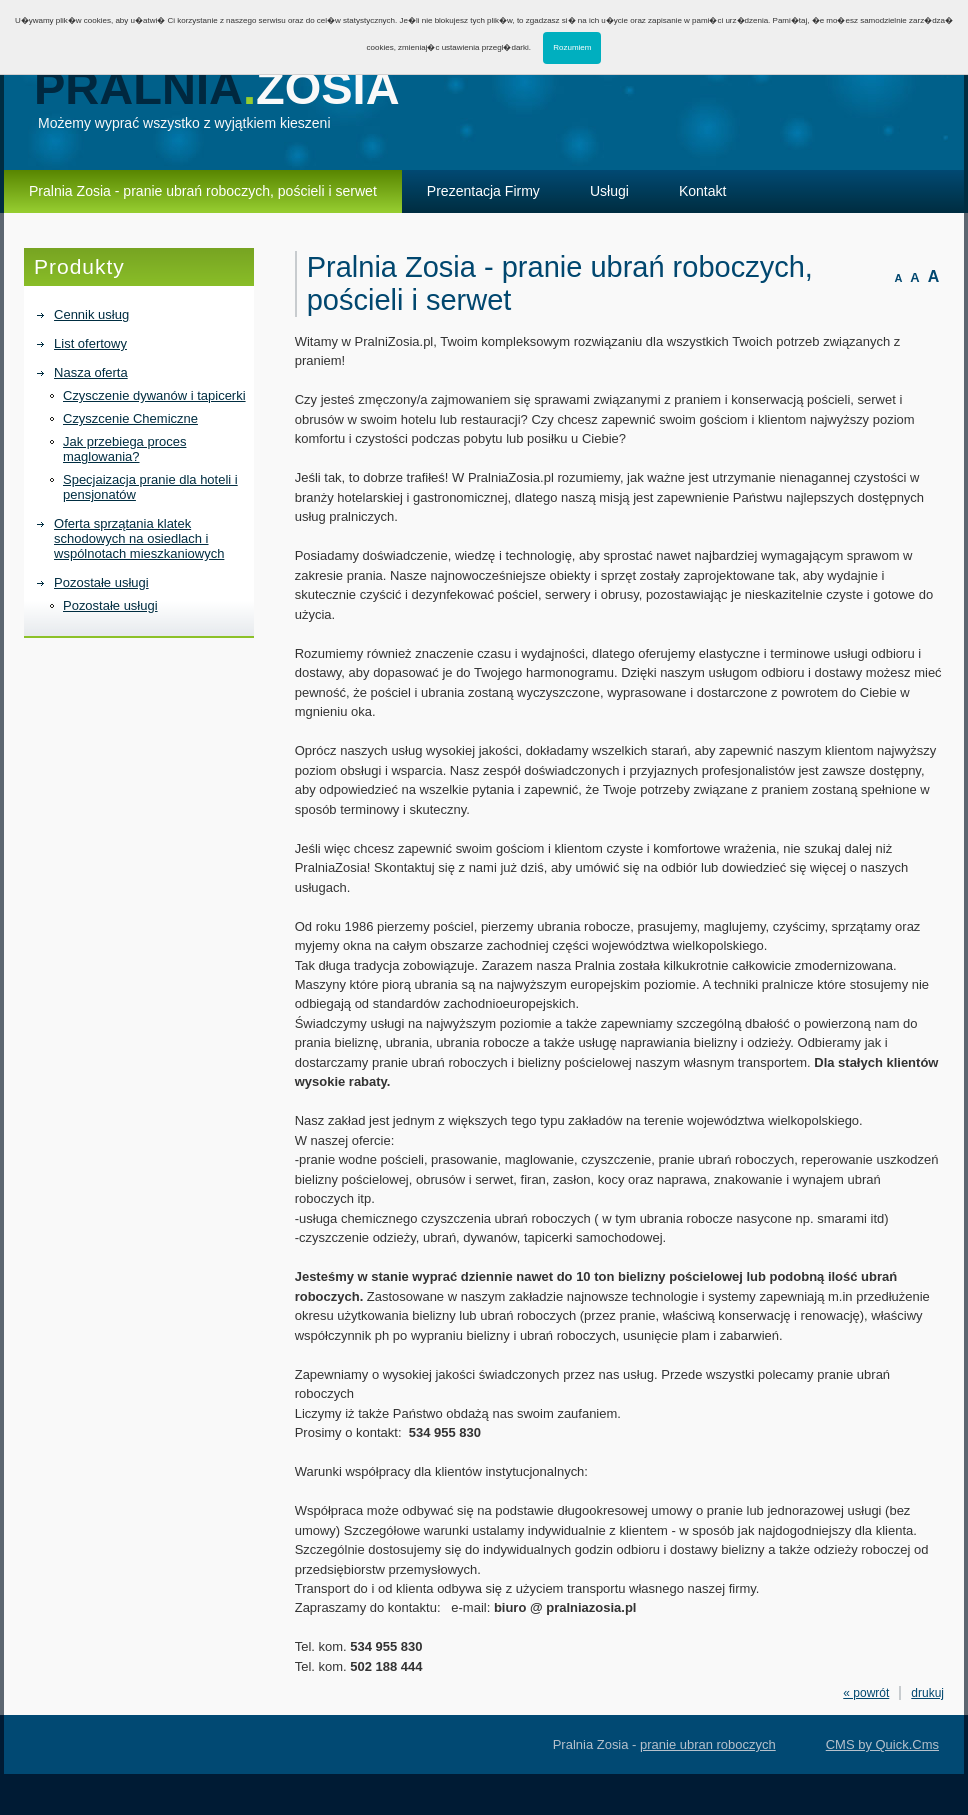 This screenshot has width=968, height=1815. Describe the element at coordinates (91, 372) in the screenshot. I see `Nasza oferta` at that location.